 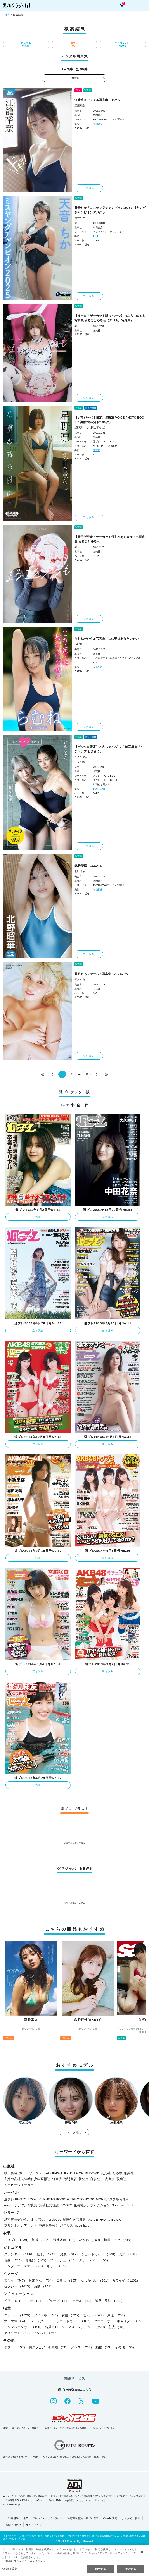 What do you see at coordinates (14, 2260) in the screenshot?
I see `長身` at bounding box center [14, 2260].